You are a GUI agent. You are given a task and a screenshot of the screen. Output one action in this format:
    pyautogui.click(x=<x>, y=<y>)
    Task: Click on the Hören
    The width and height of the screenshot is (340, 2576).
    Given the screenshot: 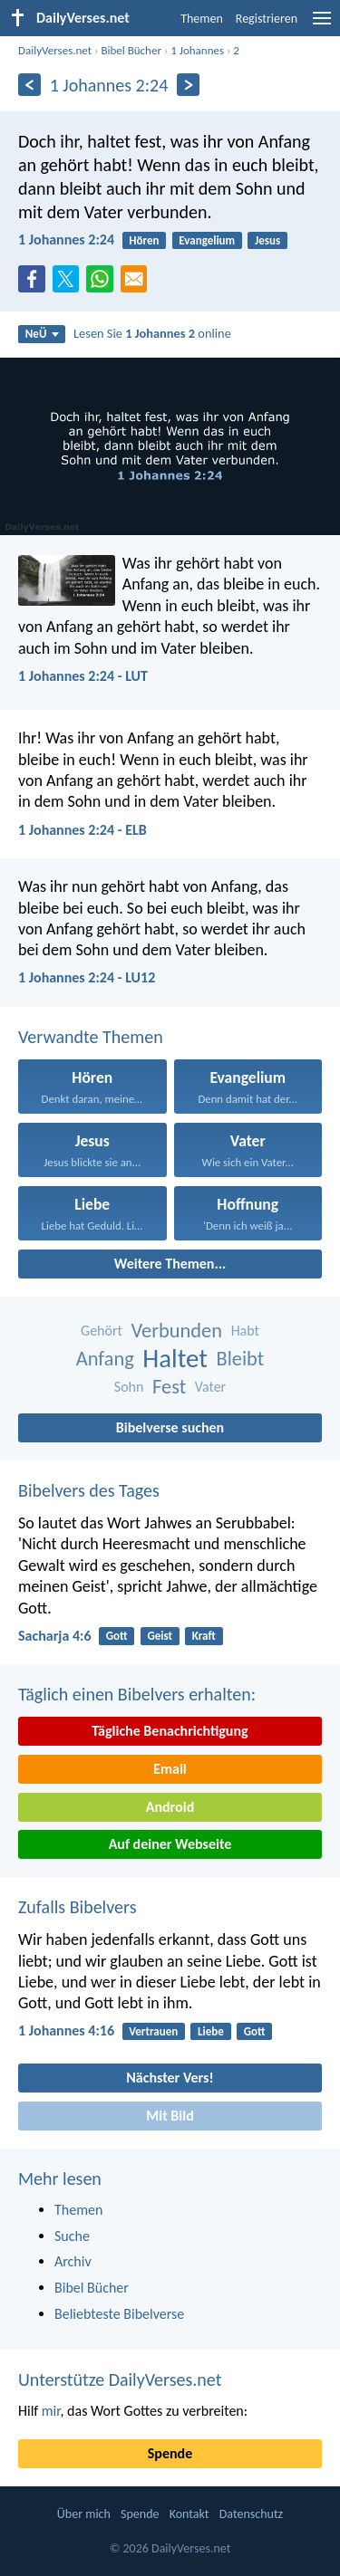 What is the action you would take?
    pyautogui.click(x=144, y=240)
    